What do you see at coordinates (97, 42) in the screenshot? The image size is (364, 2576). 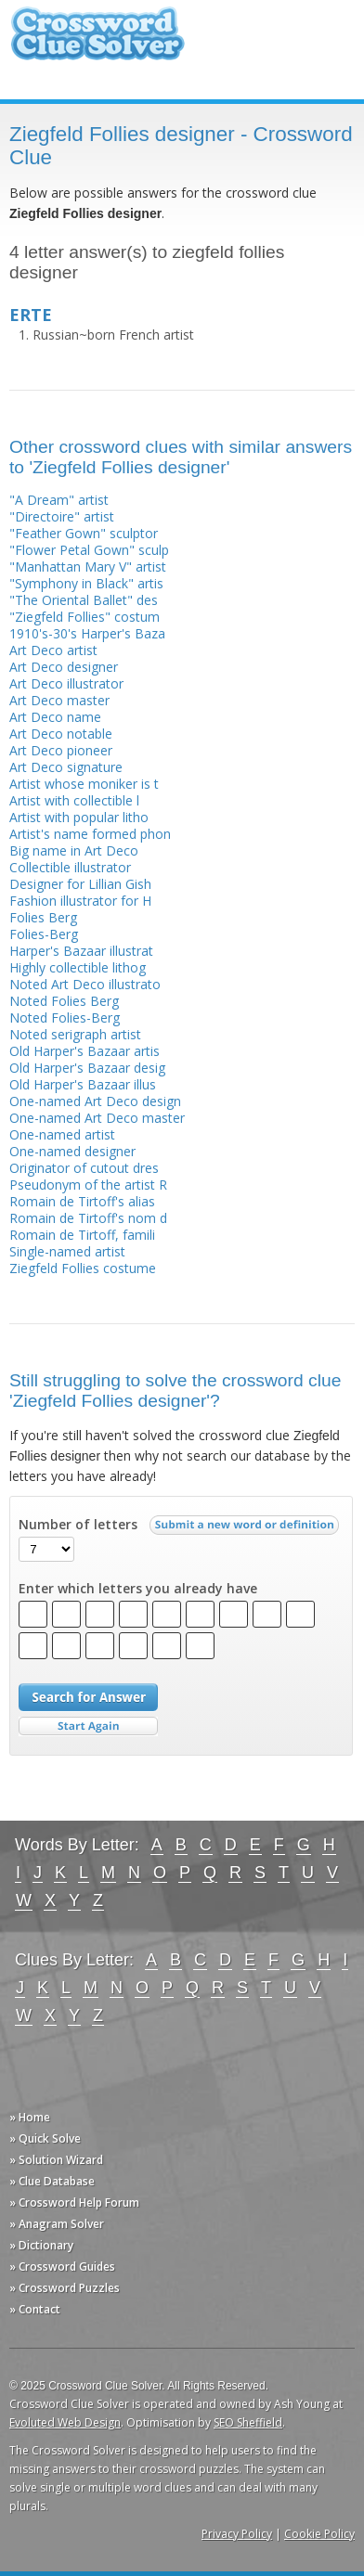 I see `Crossword Clue Solver - The Crossword Solver` at bounding box center [97, 42].